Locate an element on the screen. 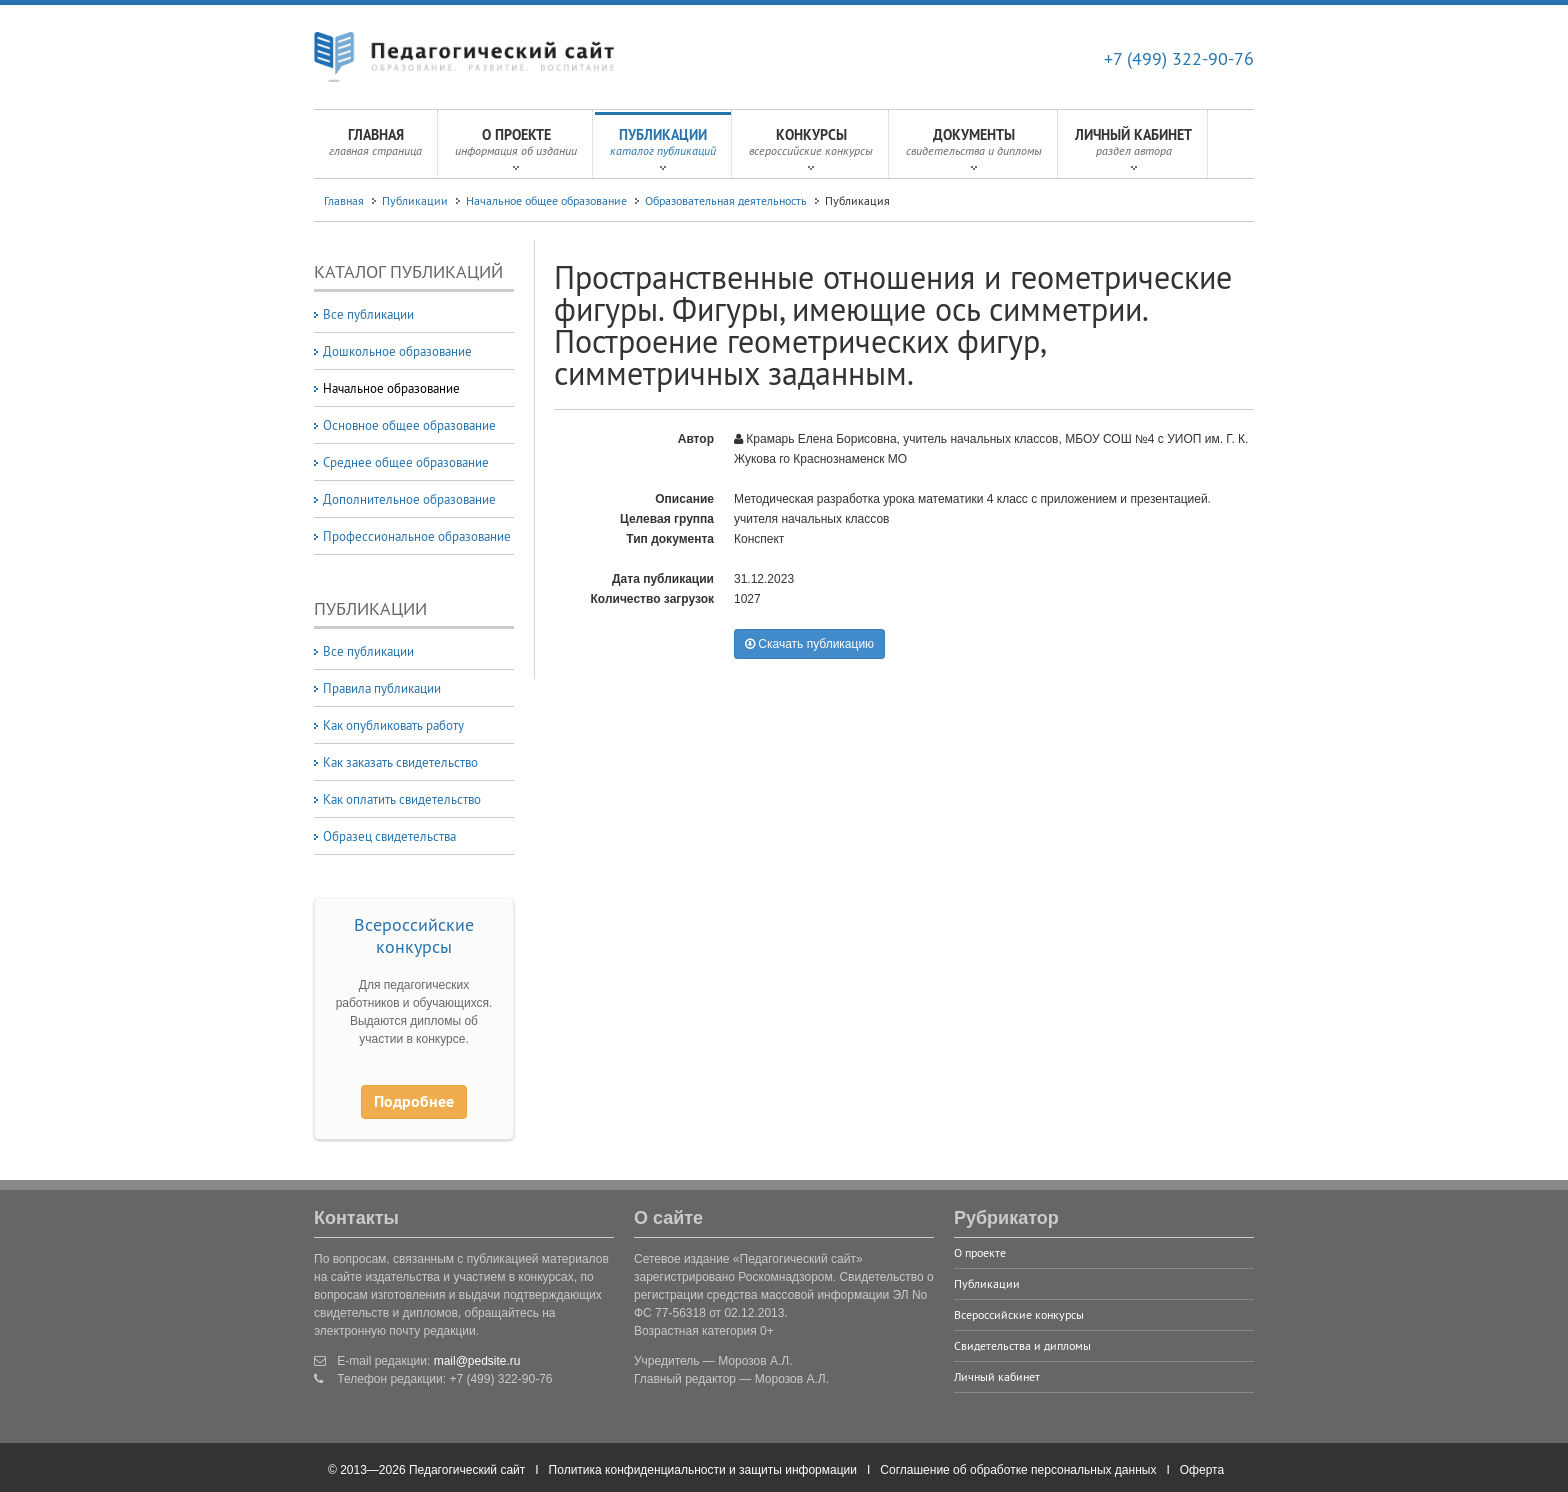 The image size is (1568, 1492). Как заказать свидетельство is located at coordinates (400, 762).